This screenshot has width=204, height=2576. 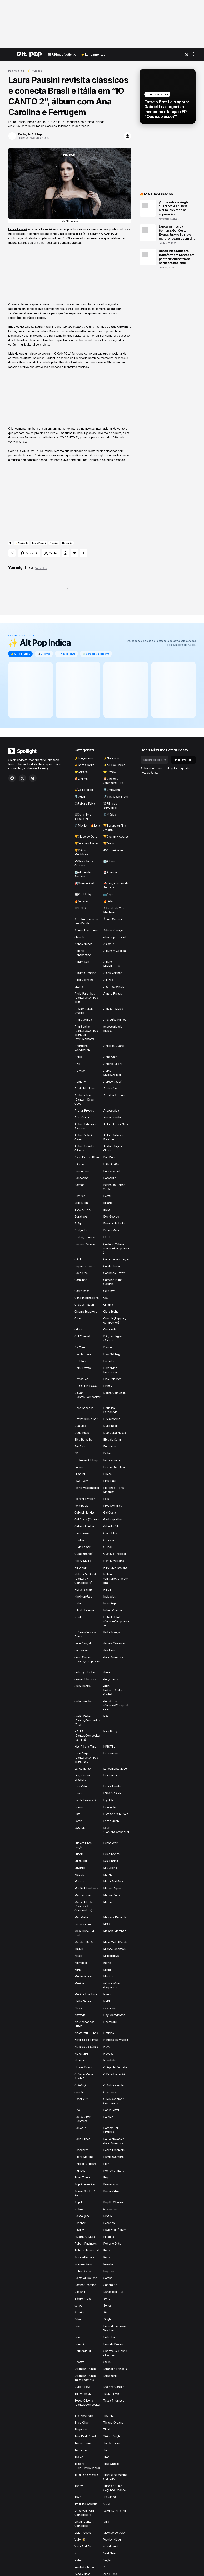 What do you see at coordinates (114, 1931) in the screenshot?
I see `Melanie Martinez` at bounding box center [114, 1931].